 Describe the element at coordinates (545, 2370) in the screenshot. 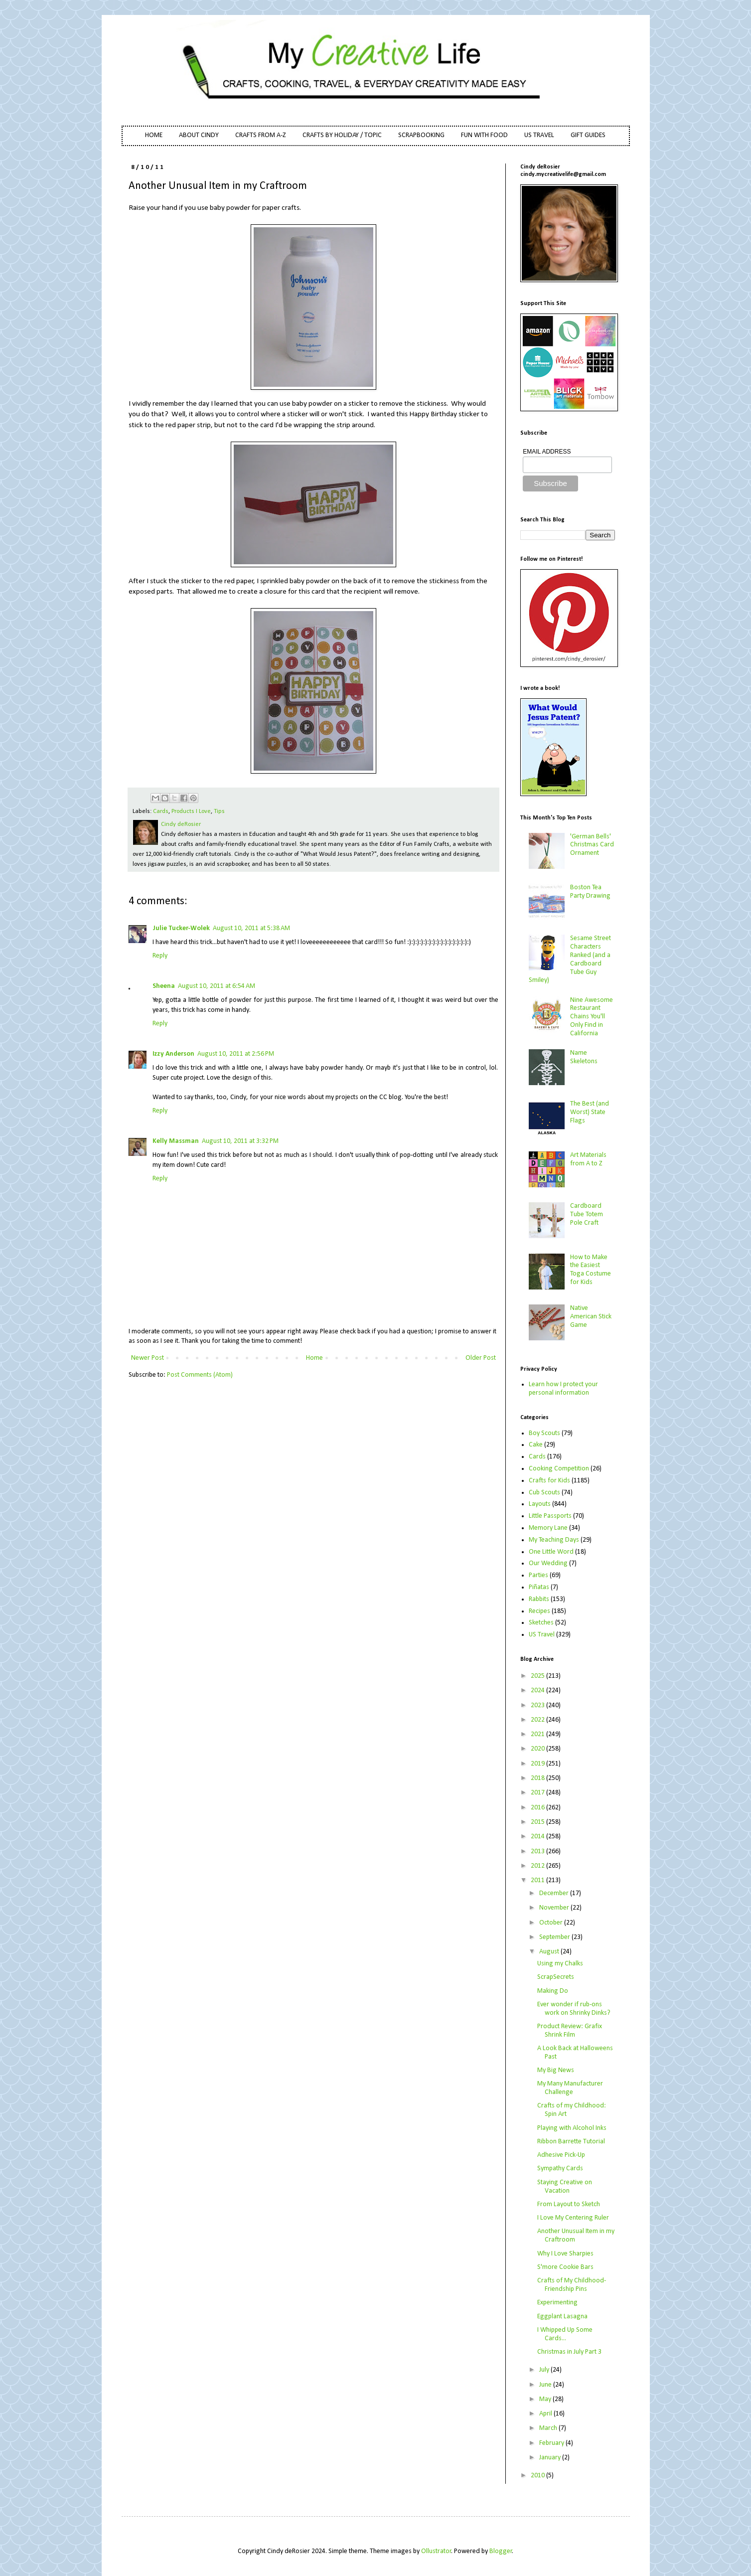

I see `July` at that location.